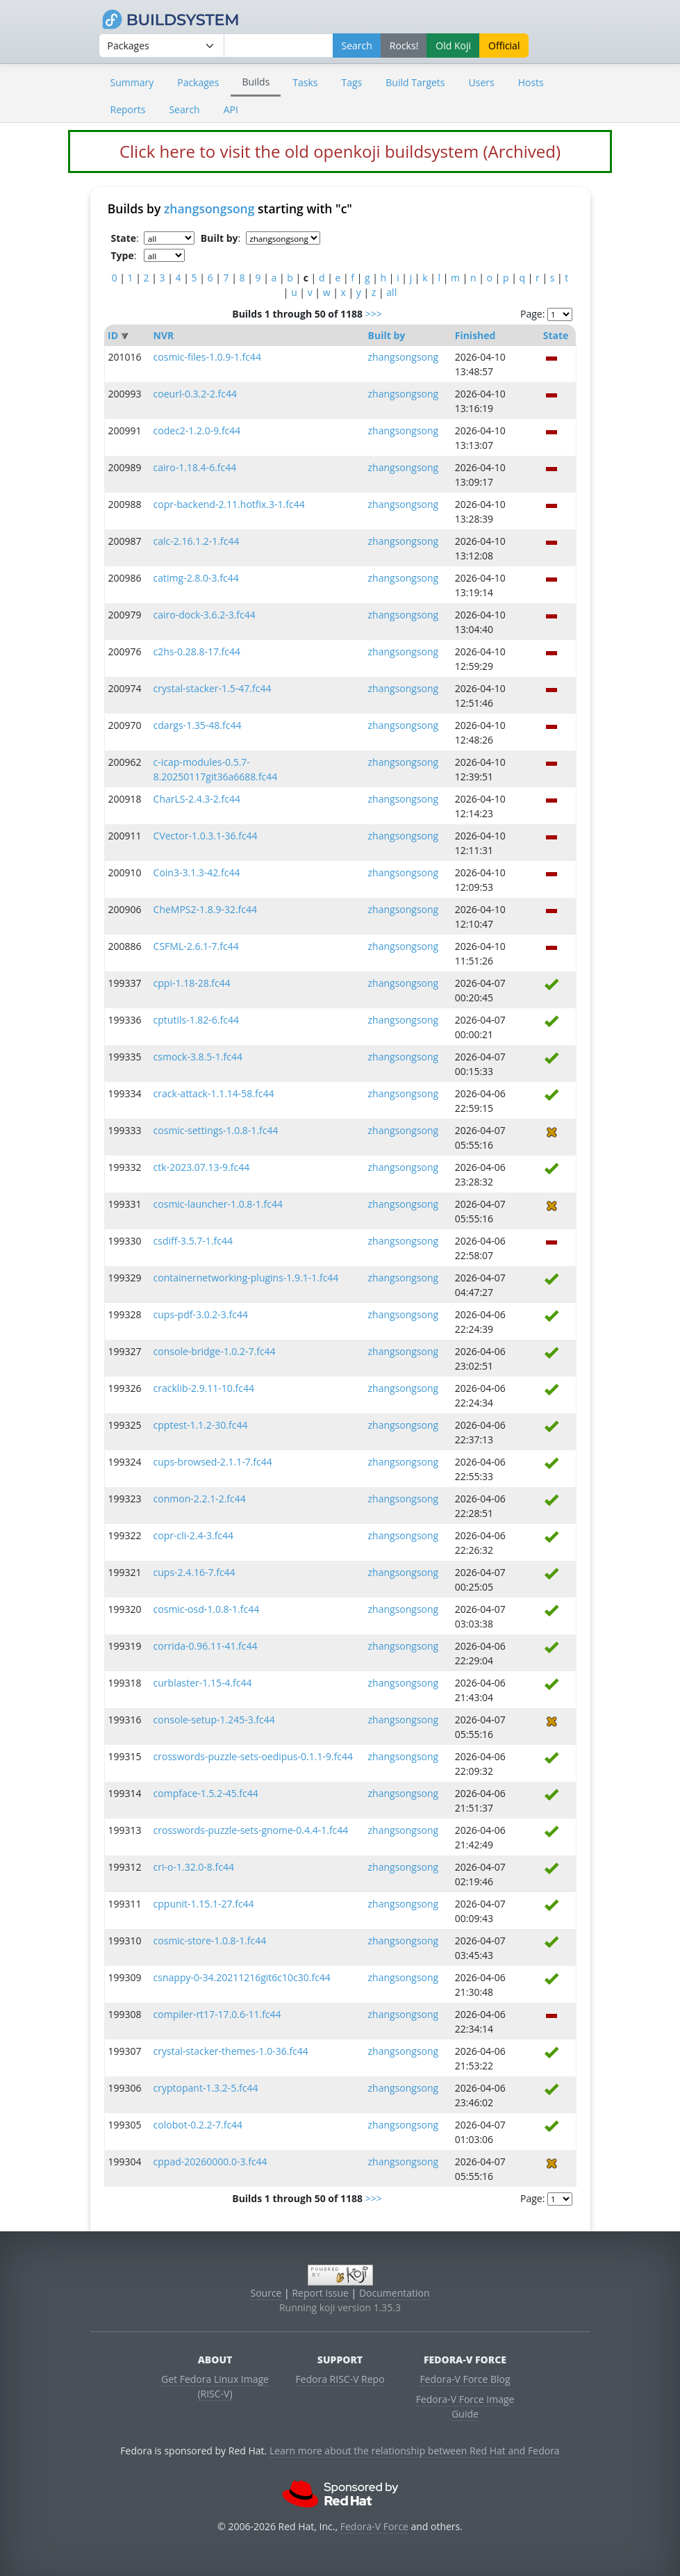 The height and width of the screenshot is (2576, 680). Describe the element at coordinates (213, 1461) in the screenshot. I see `cups-browsed-2.1.1-7.fc44` at that location.